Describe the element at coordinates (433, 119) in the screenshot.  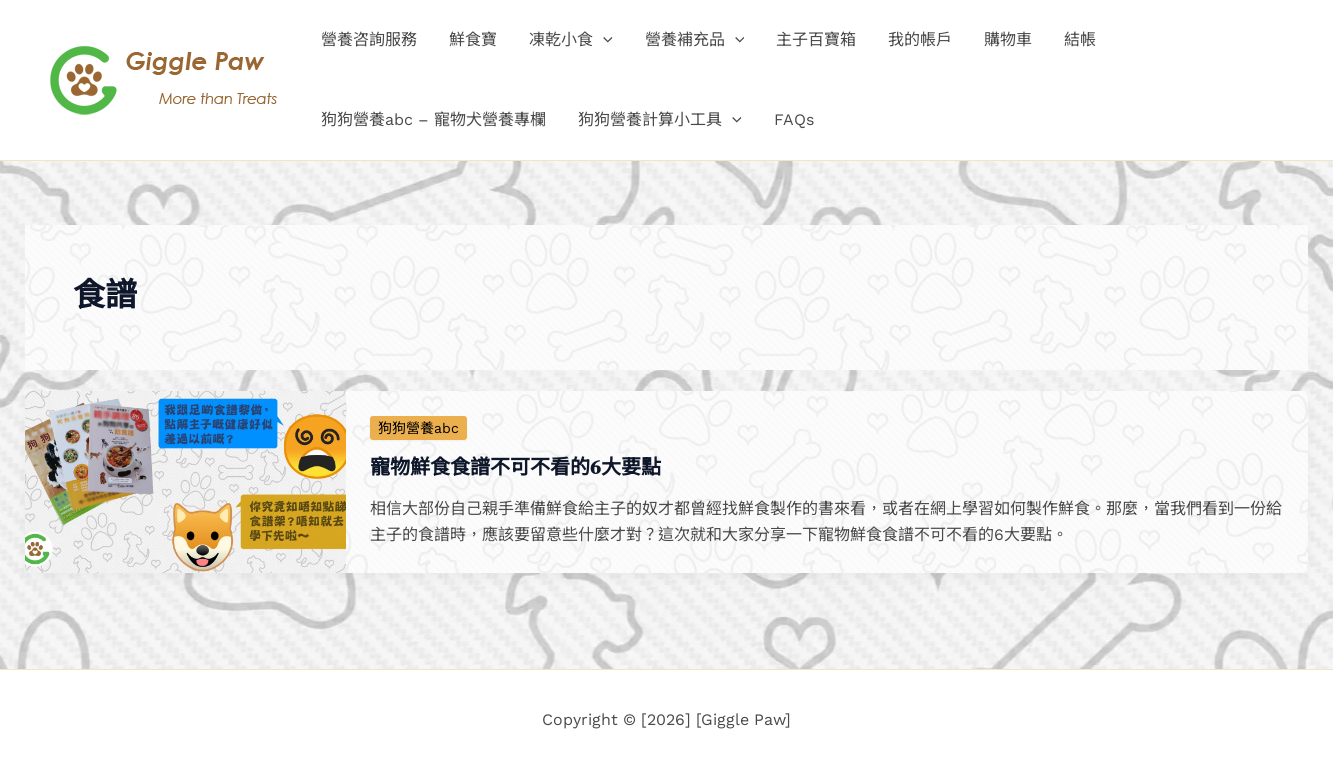
I see `狗狗營養abc – 寵物犬營養專欄` at that location.